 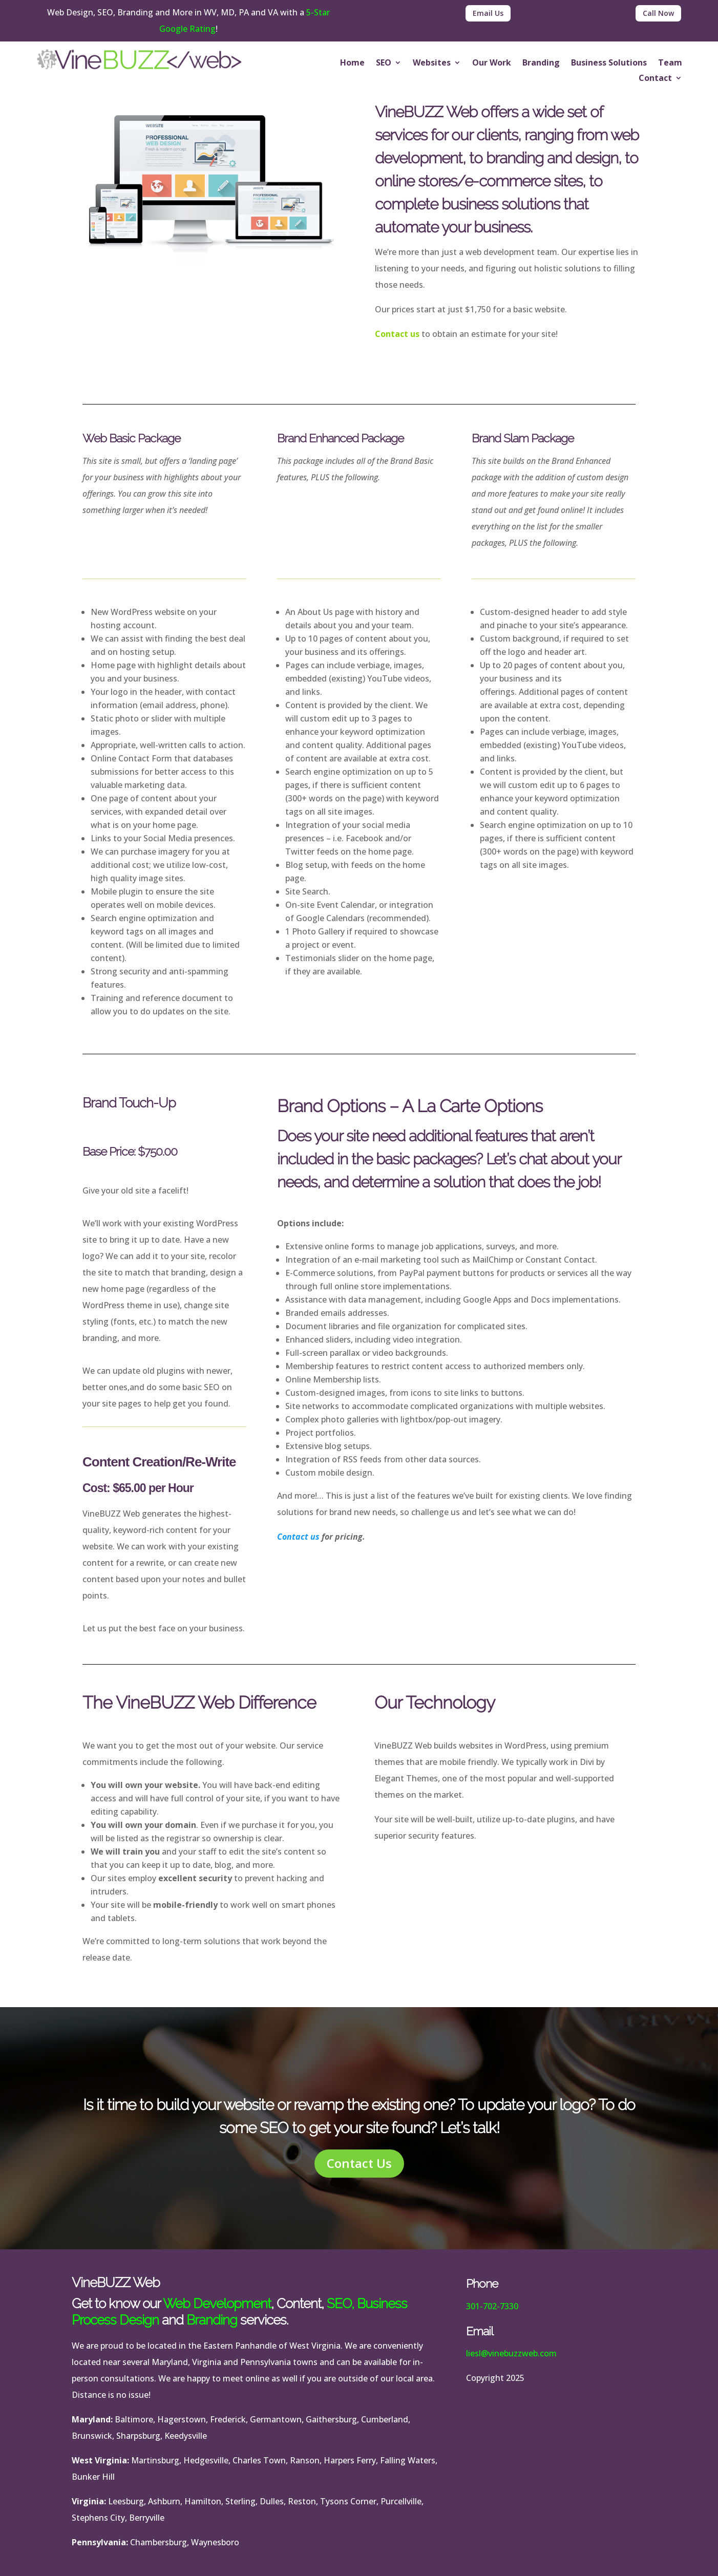 I want to click on Contact Us, so click(x=359, y=2163).